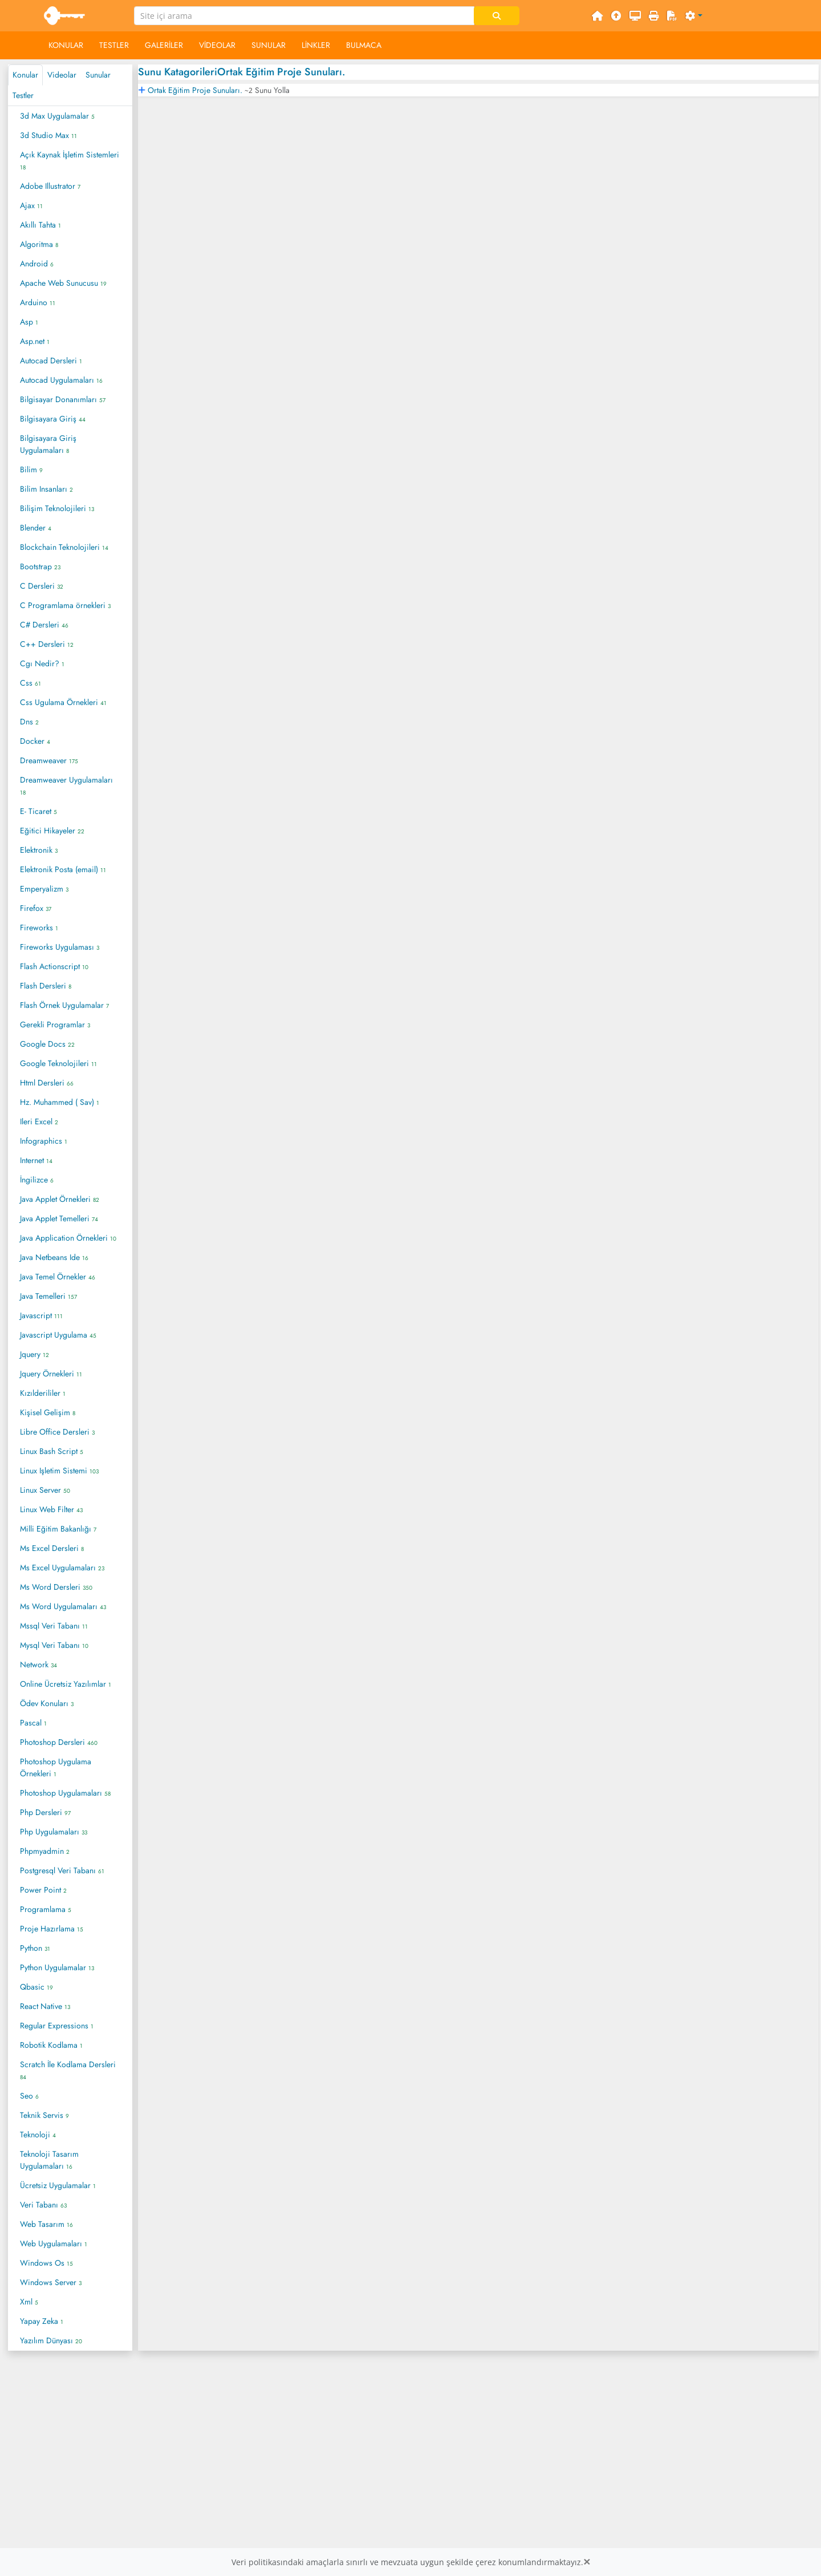  Describe the element at coordinates (35, 741) in the screenshot. I see `Docker` at that location.